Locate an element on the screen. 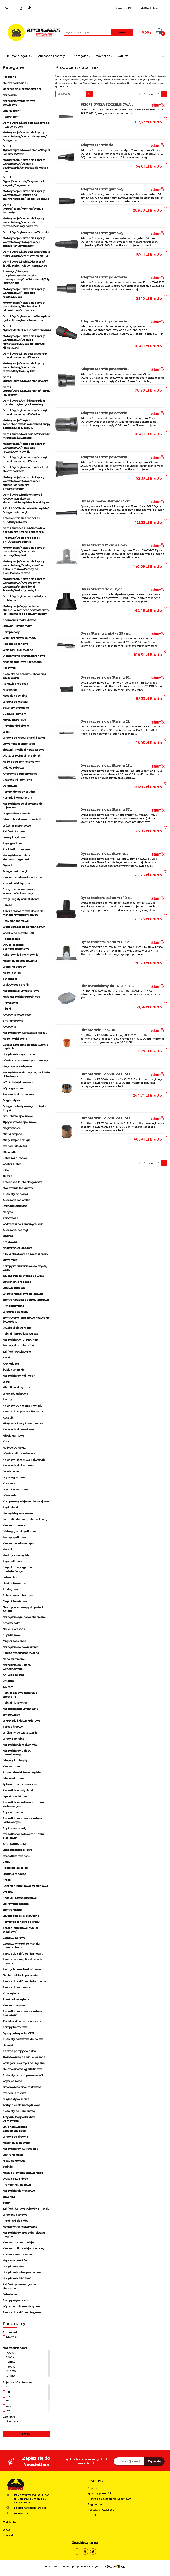 This screenshot has height=2576, width=170. Narzędzia is located at coordinates (82, 56).